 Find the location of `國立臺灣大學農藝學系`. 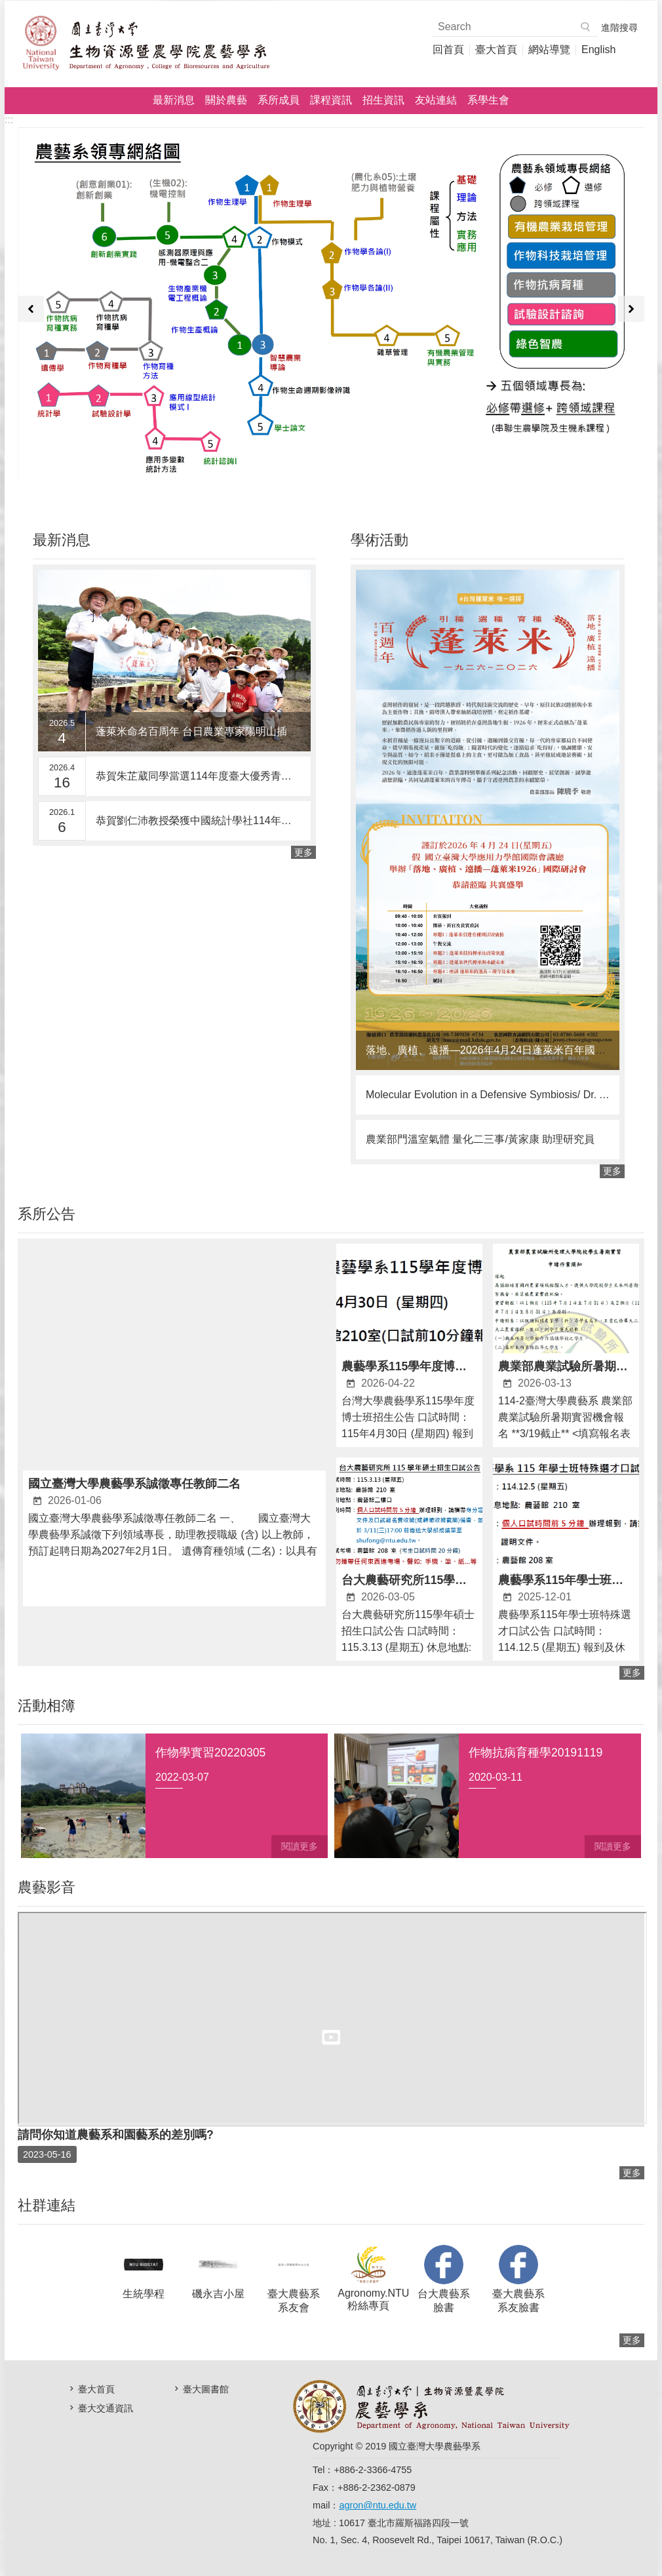

國立臺灣大學農藝學系 is located at coordinates (145, 42).